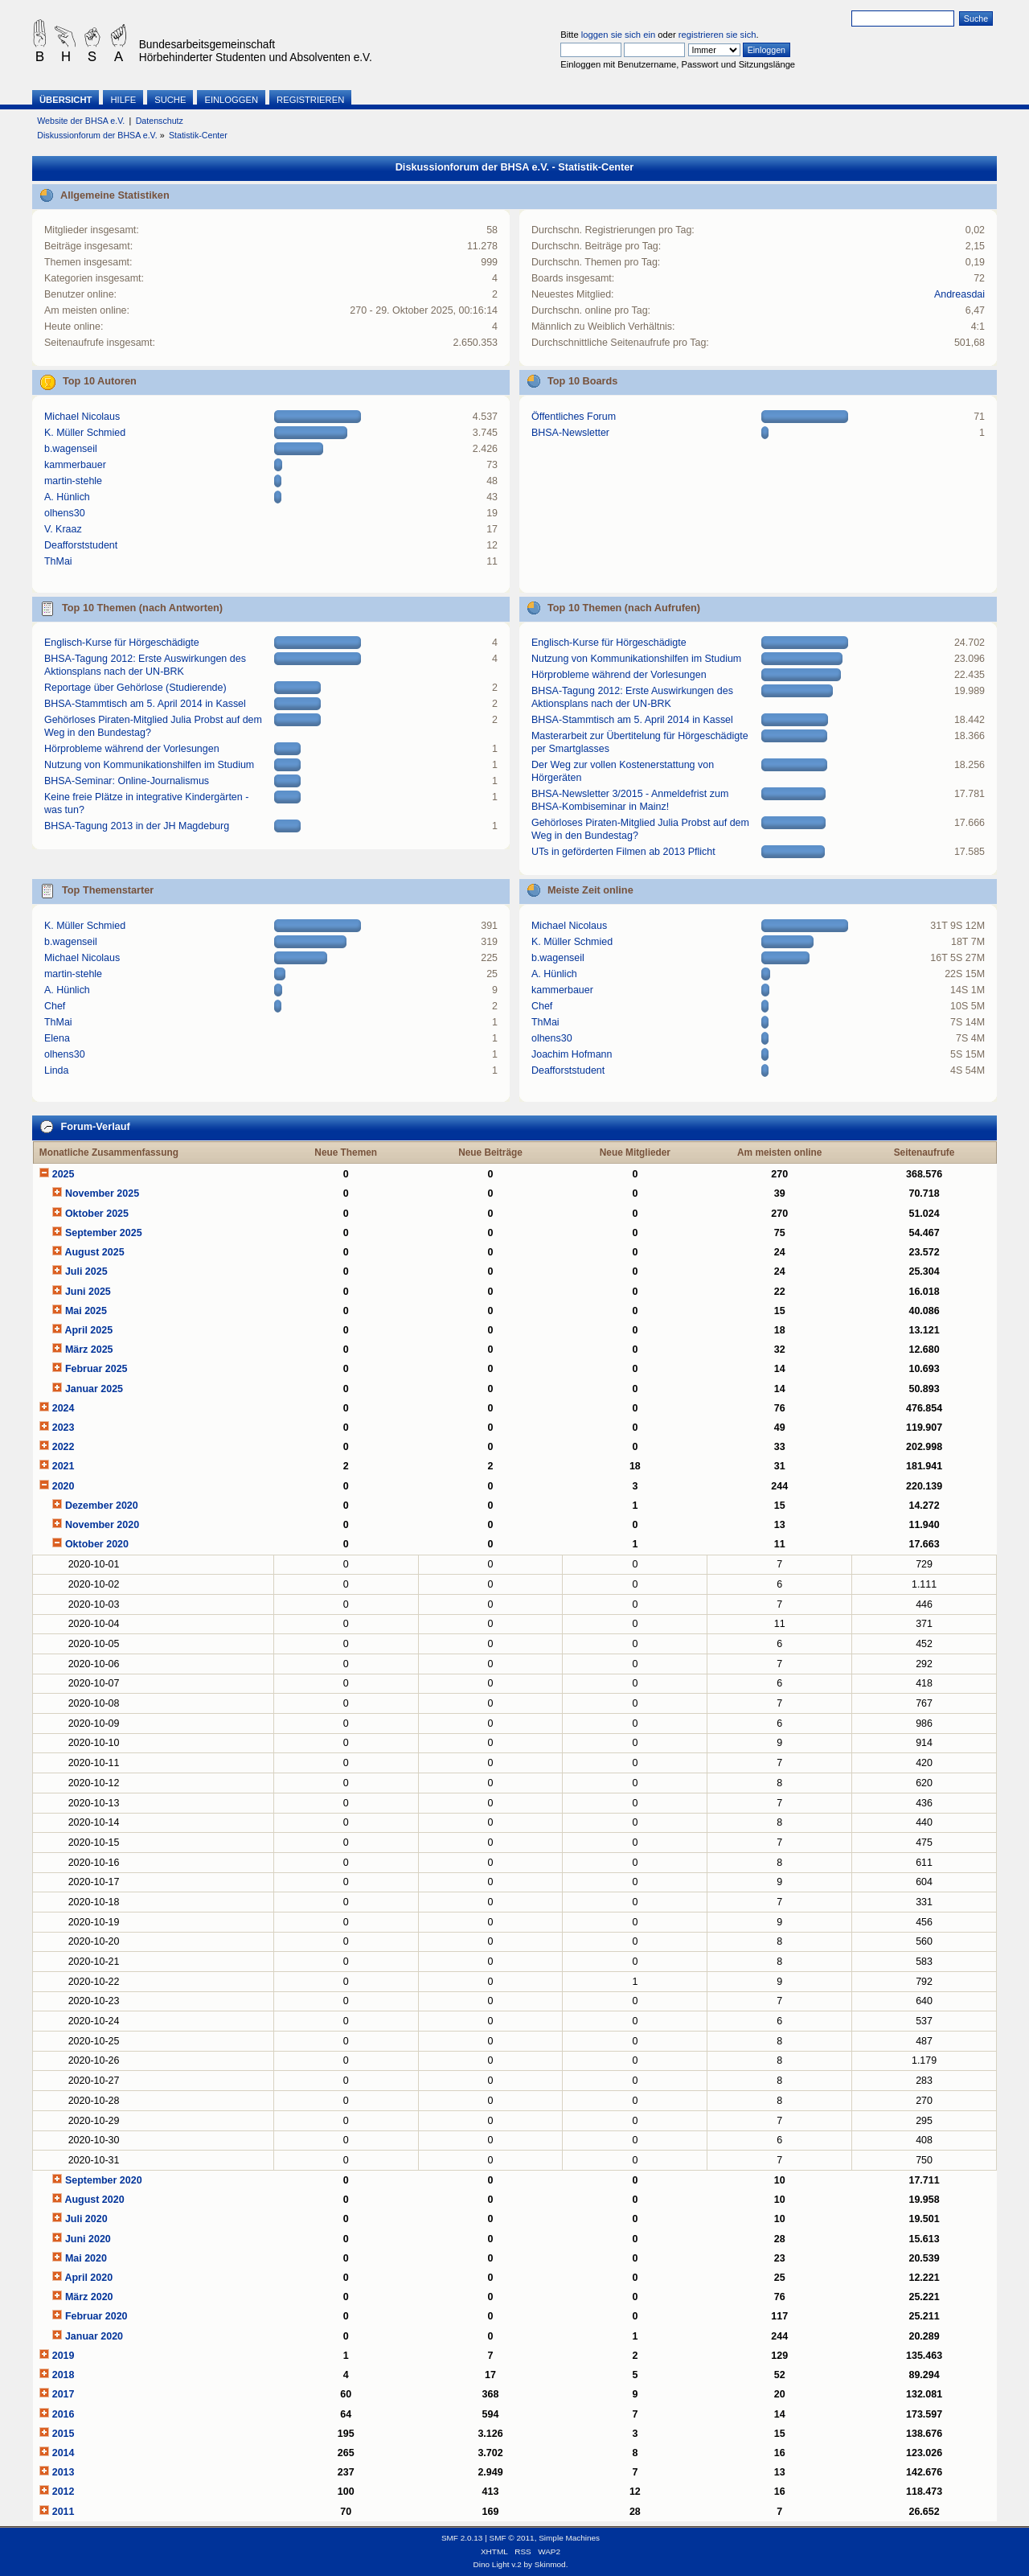  What do you see at coordinates (63, 1408) in the screenshot?
I see `2024` at bounding box center [63, 1408].